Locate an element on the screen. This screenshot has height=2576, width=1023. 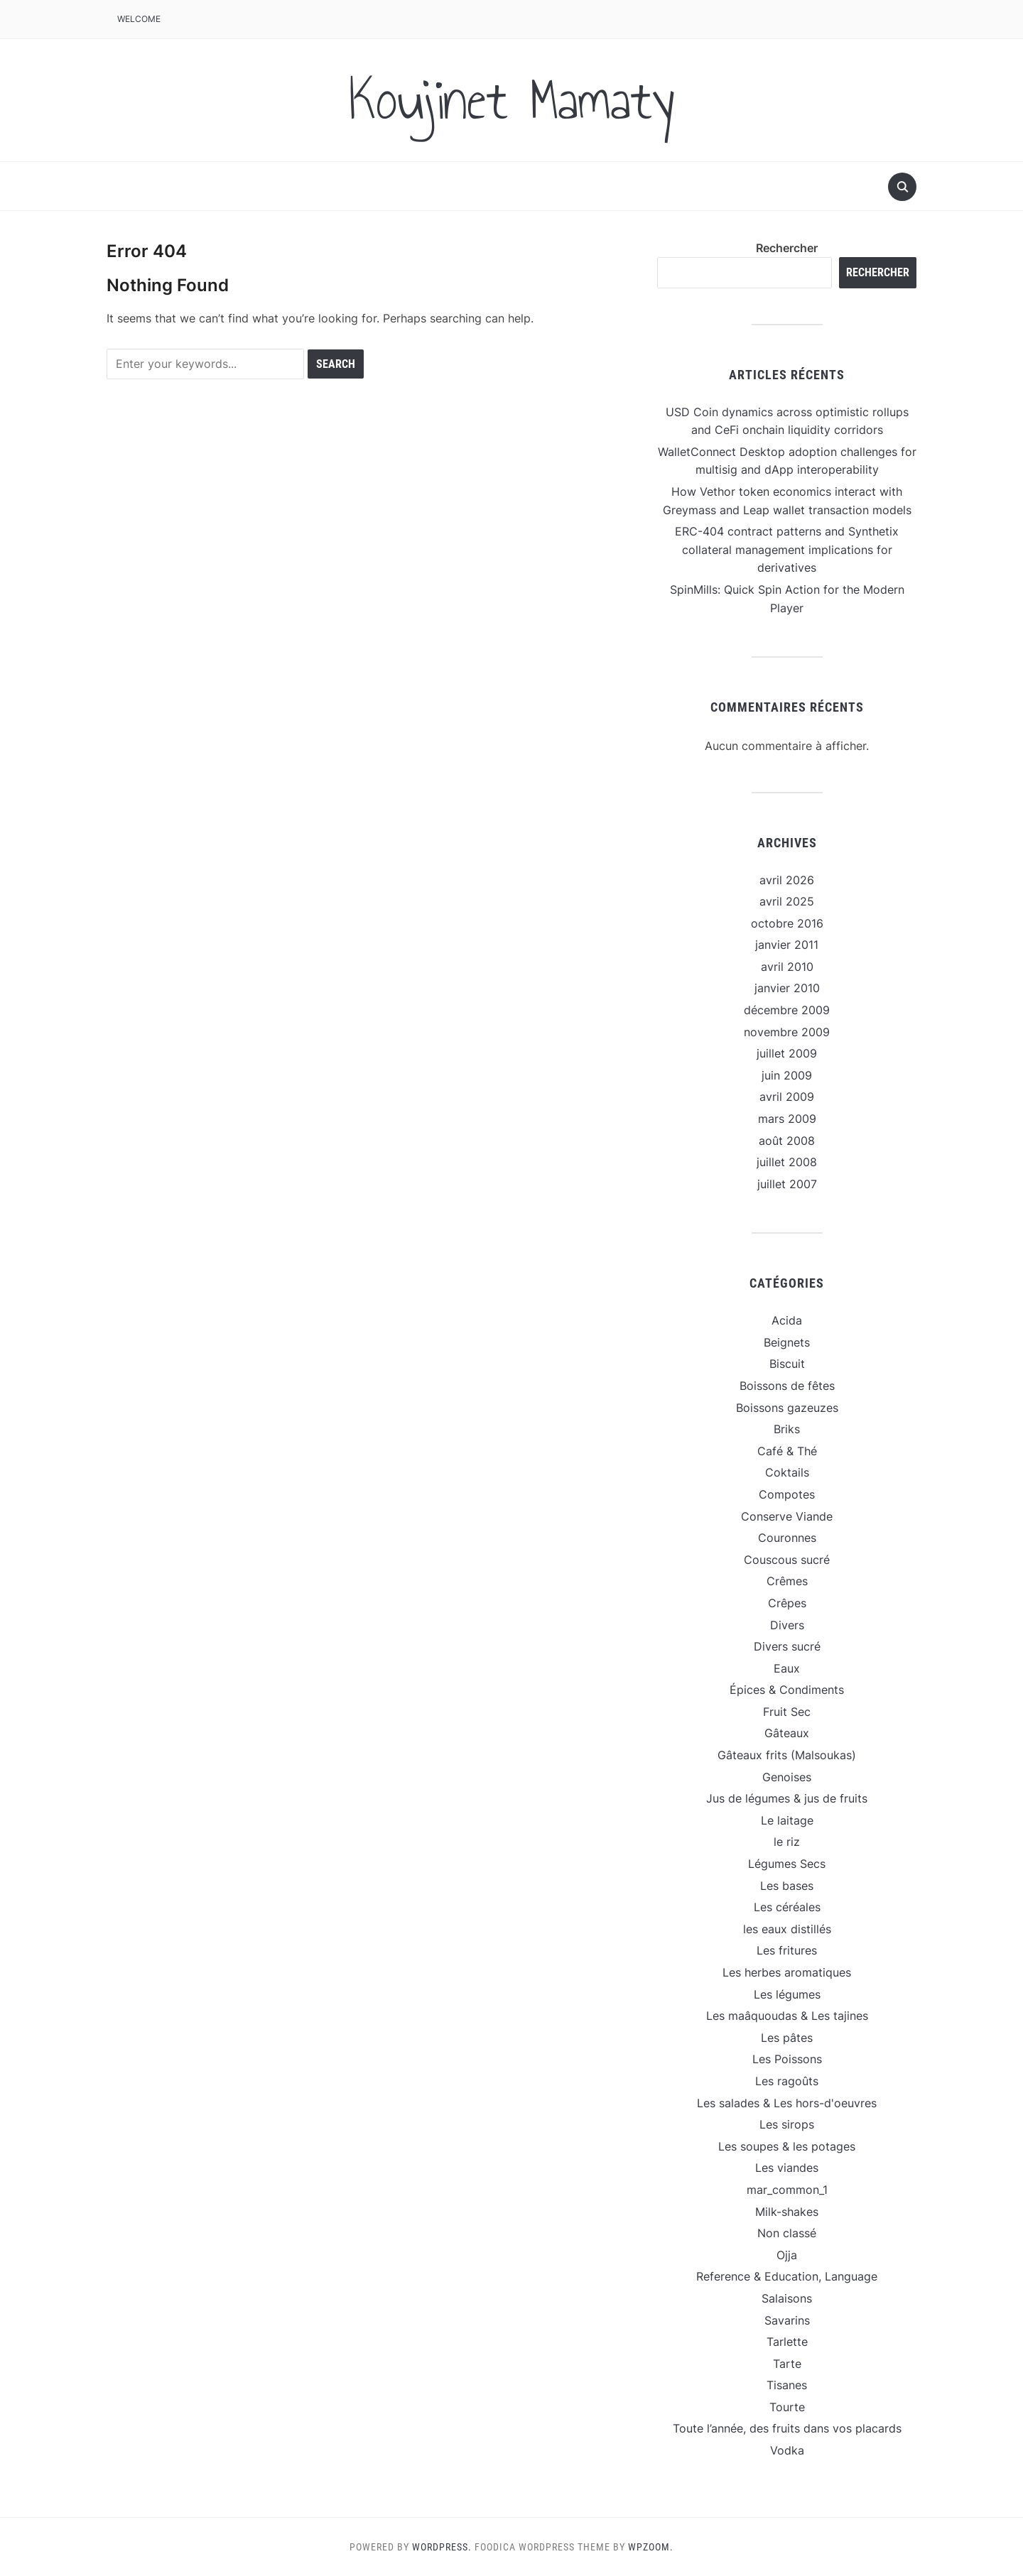
Rechercher is located at coordinates (787, 248).